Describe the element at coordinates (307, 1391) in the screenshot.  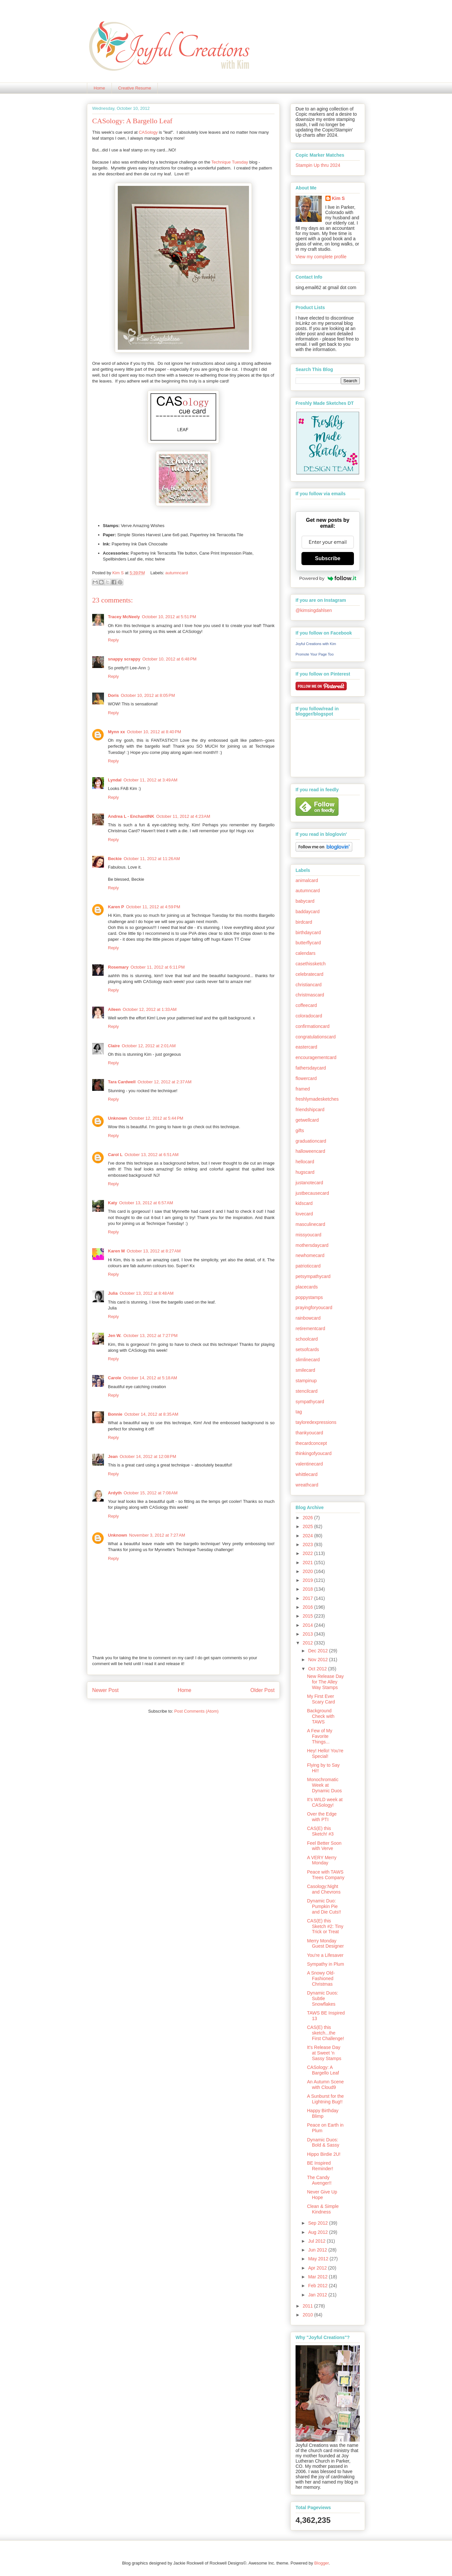
I see `stencilcard` at that location.